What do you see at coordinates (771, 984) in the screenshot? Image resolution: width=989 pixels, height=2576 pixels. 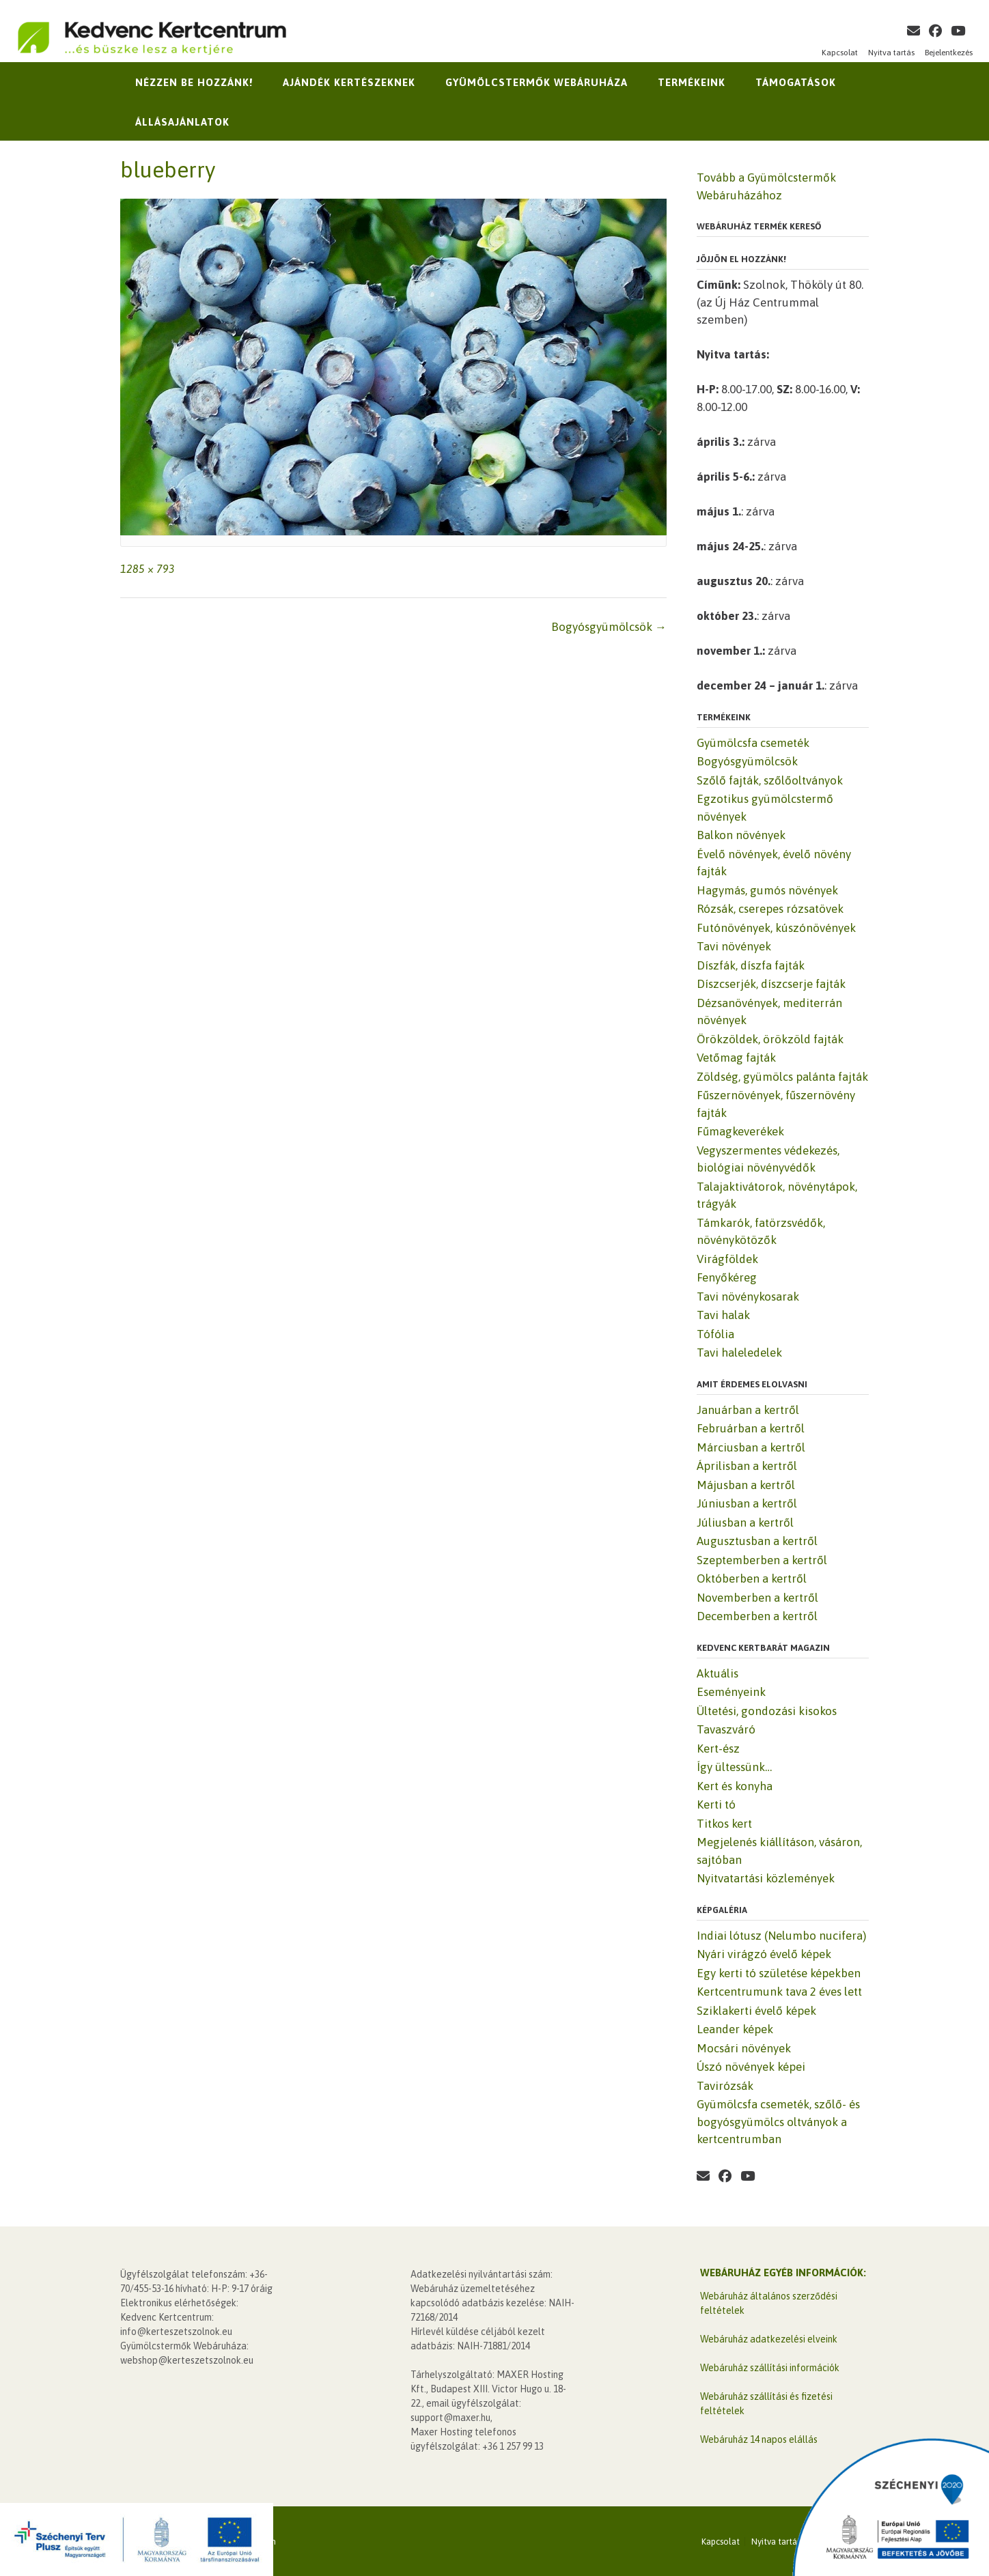 I see `Díszcserjék, díszcserje fajták` at bounding box center [771, 984].